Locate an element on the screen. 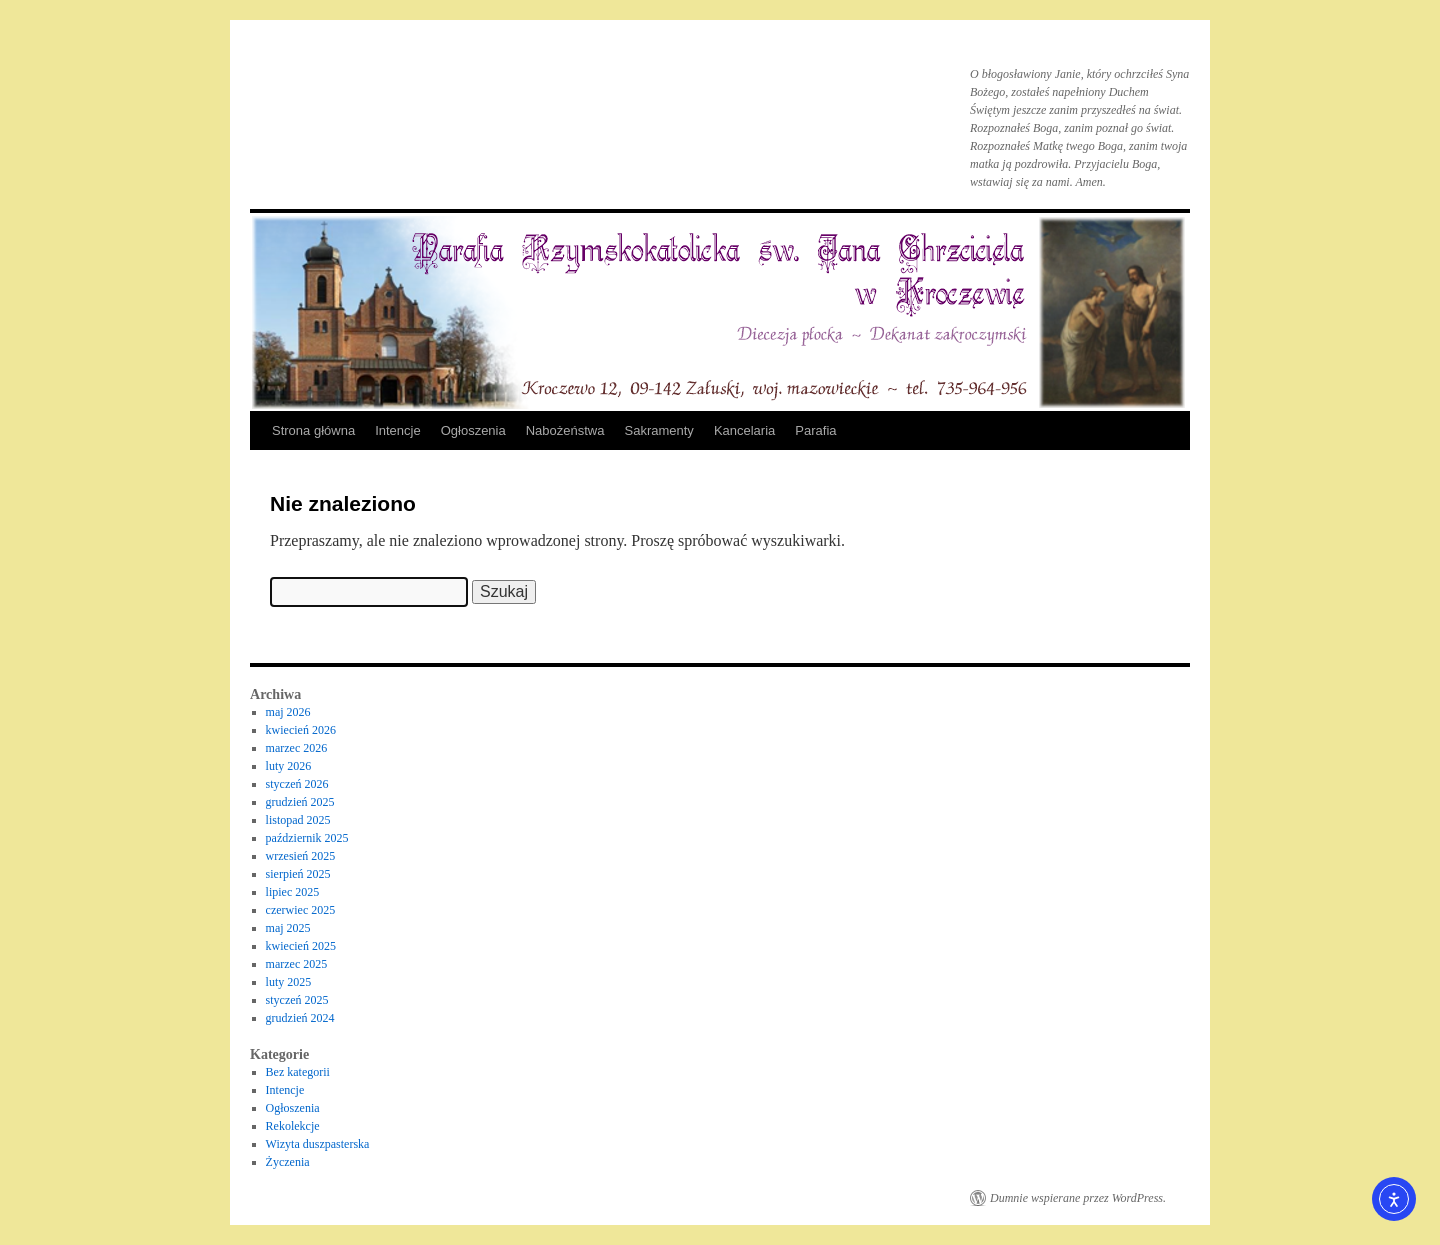 The width and height of the screenshot is (1440, 1245). Kancelaria is located at coordinates (744, 430).